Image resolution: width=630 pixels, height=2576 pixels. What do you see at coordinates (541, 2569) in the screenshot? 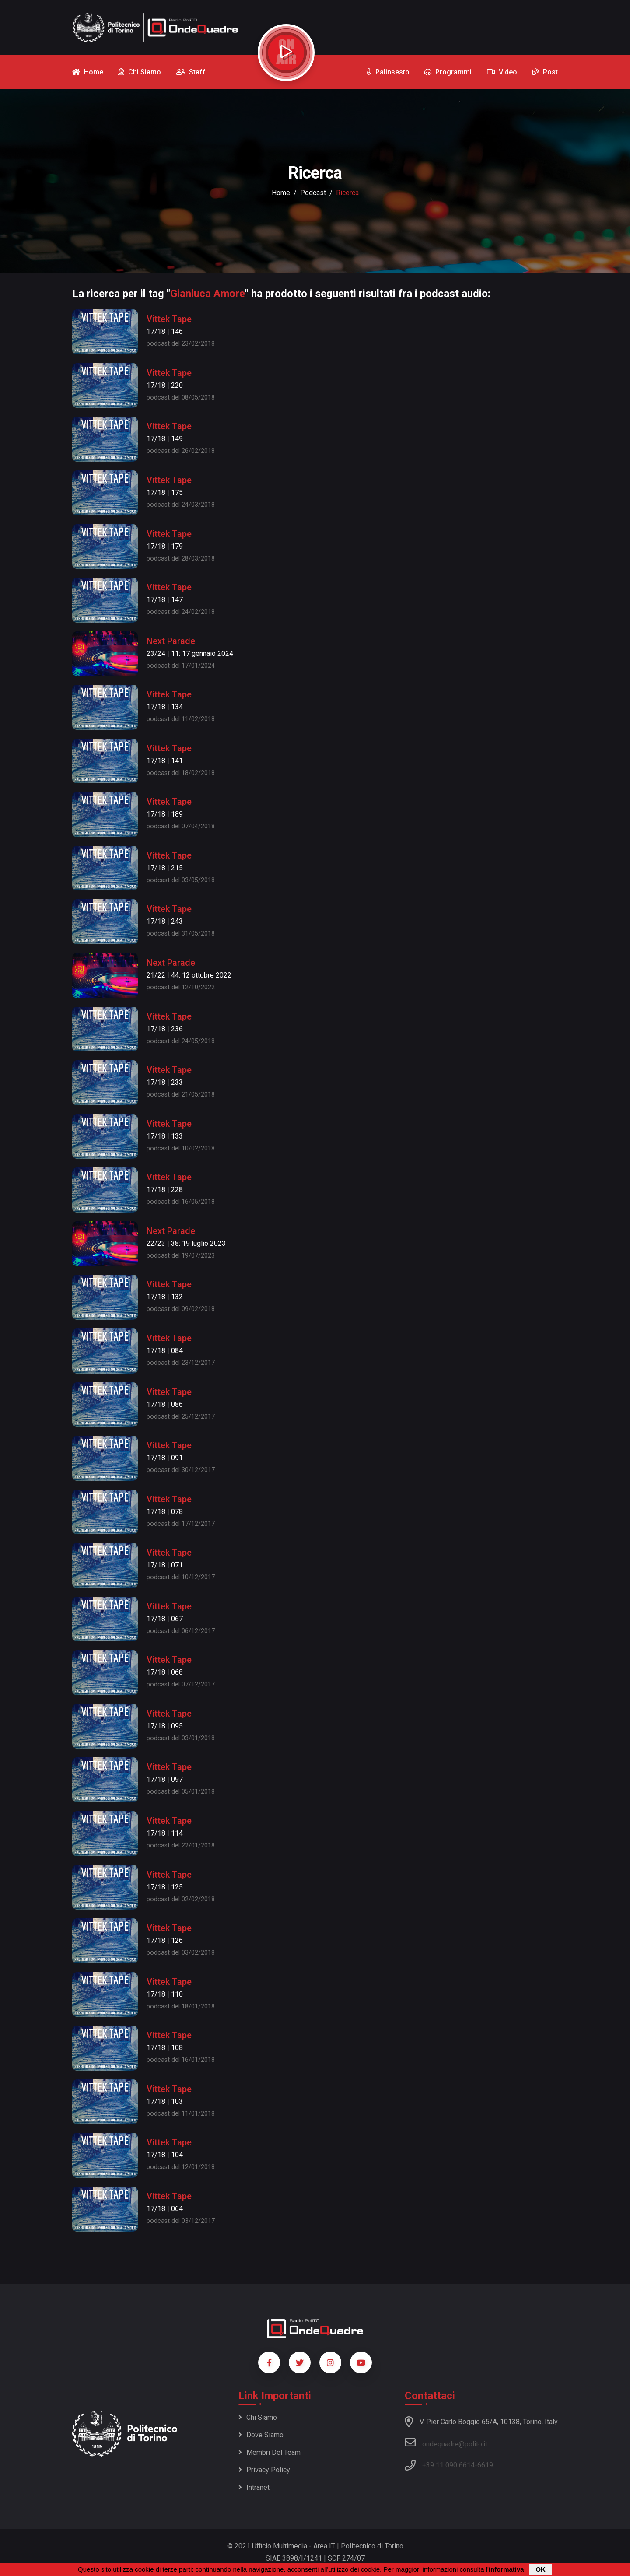
I see `OK` at bounding box center [541, 2569].